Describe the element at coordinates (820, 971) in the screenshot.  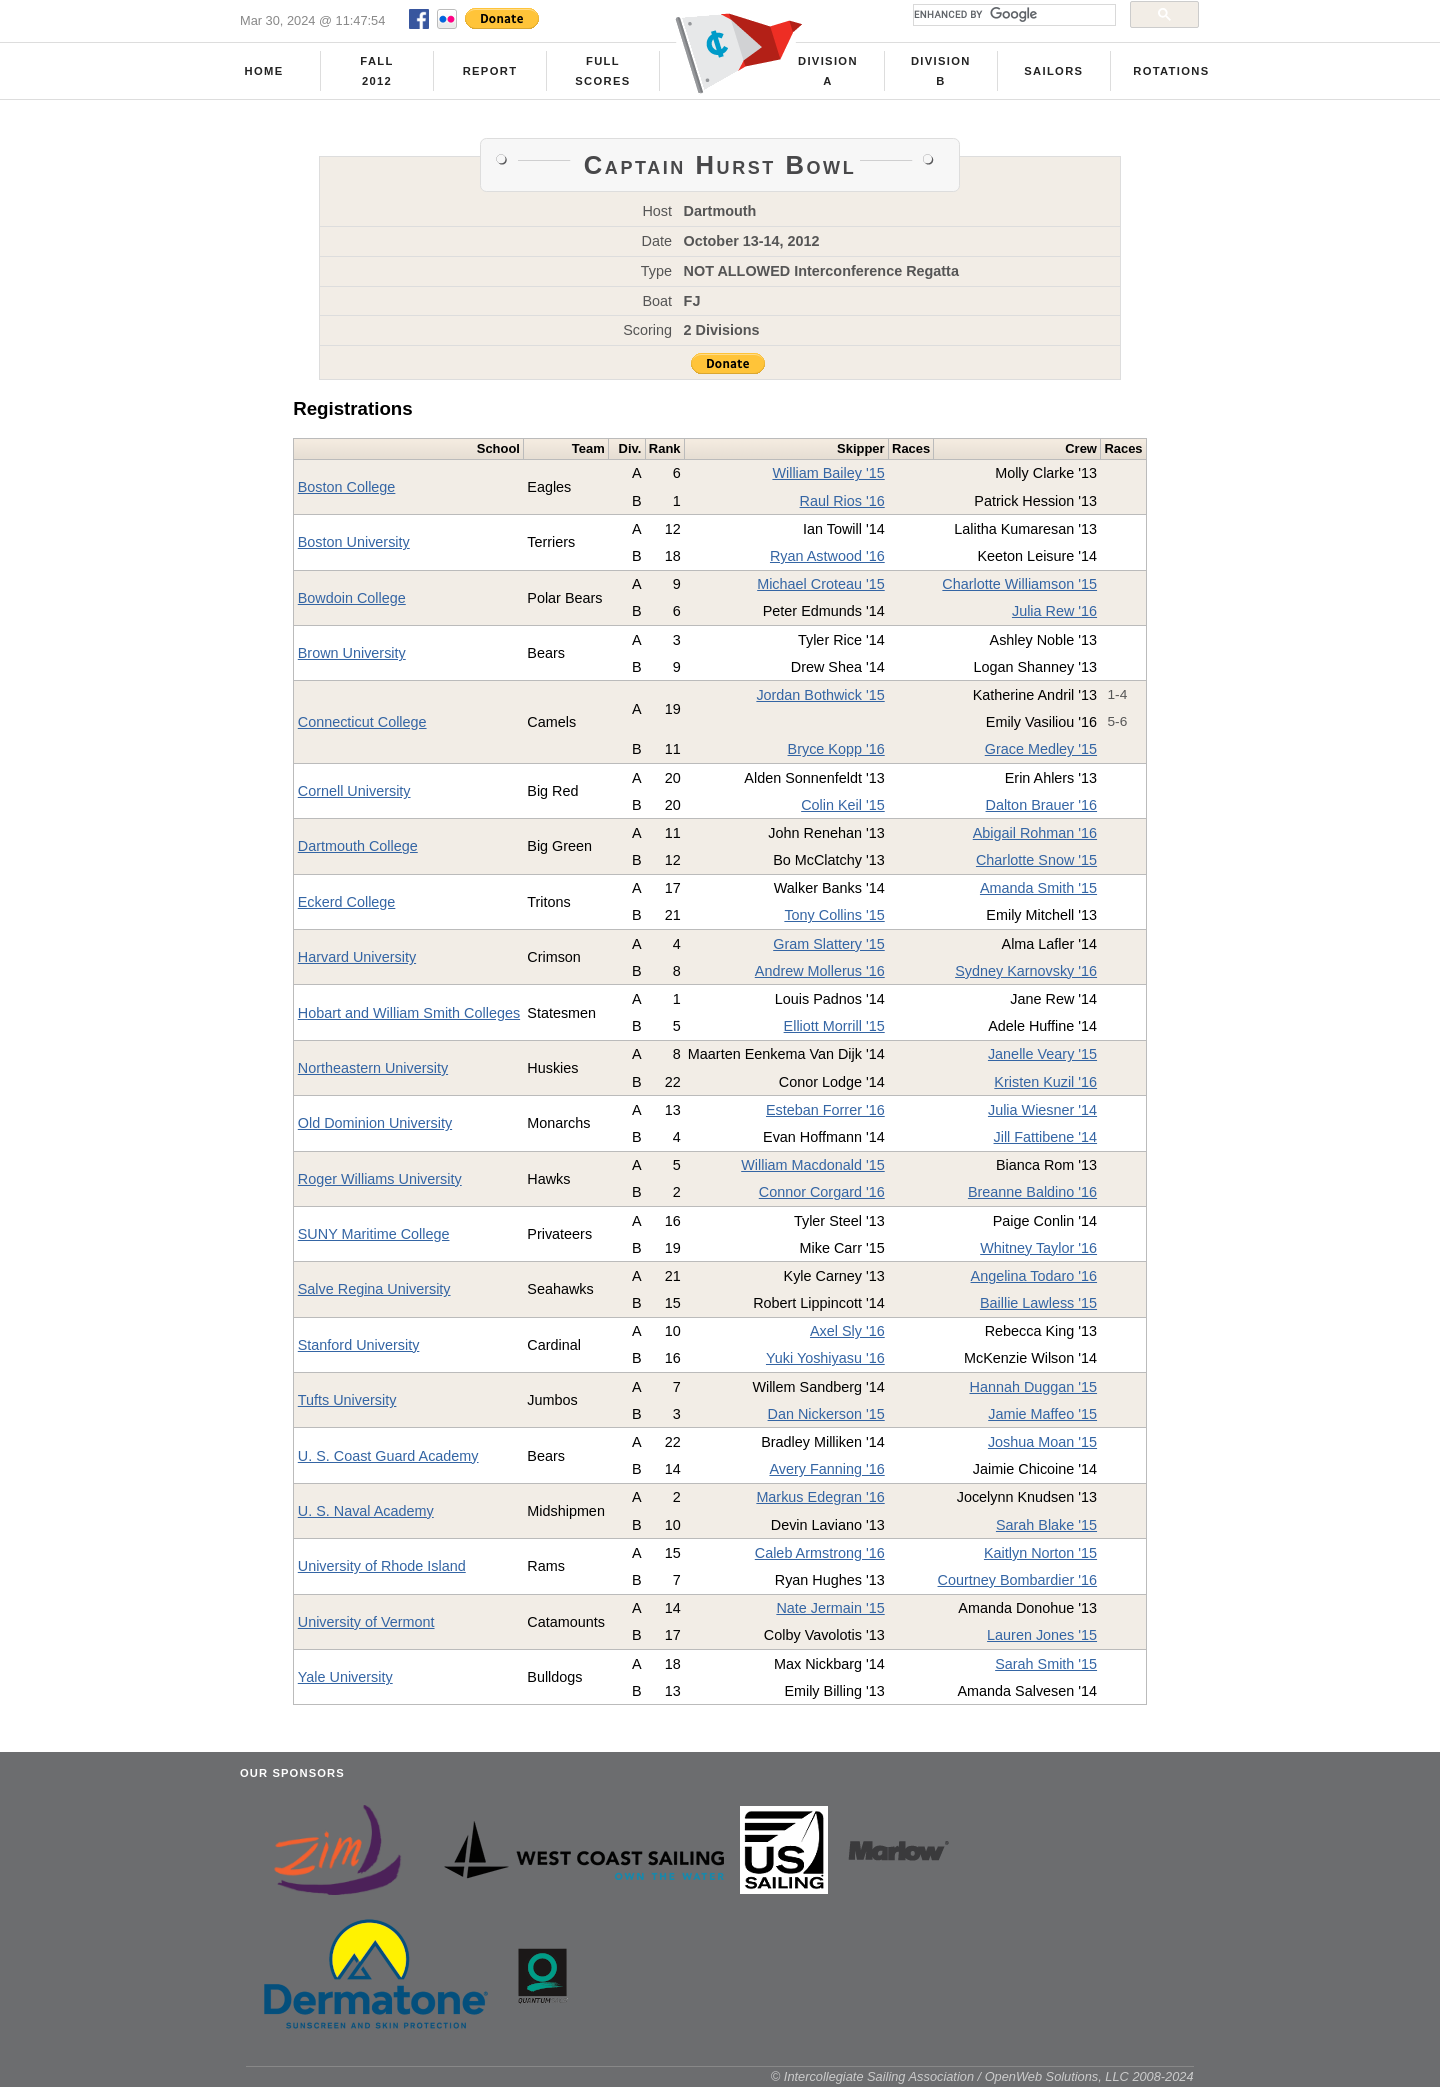
I see `Andrew Mollerus '16` at that location.